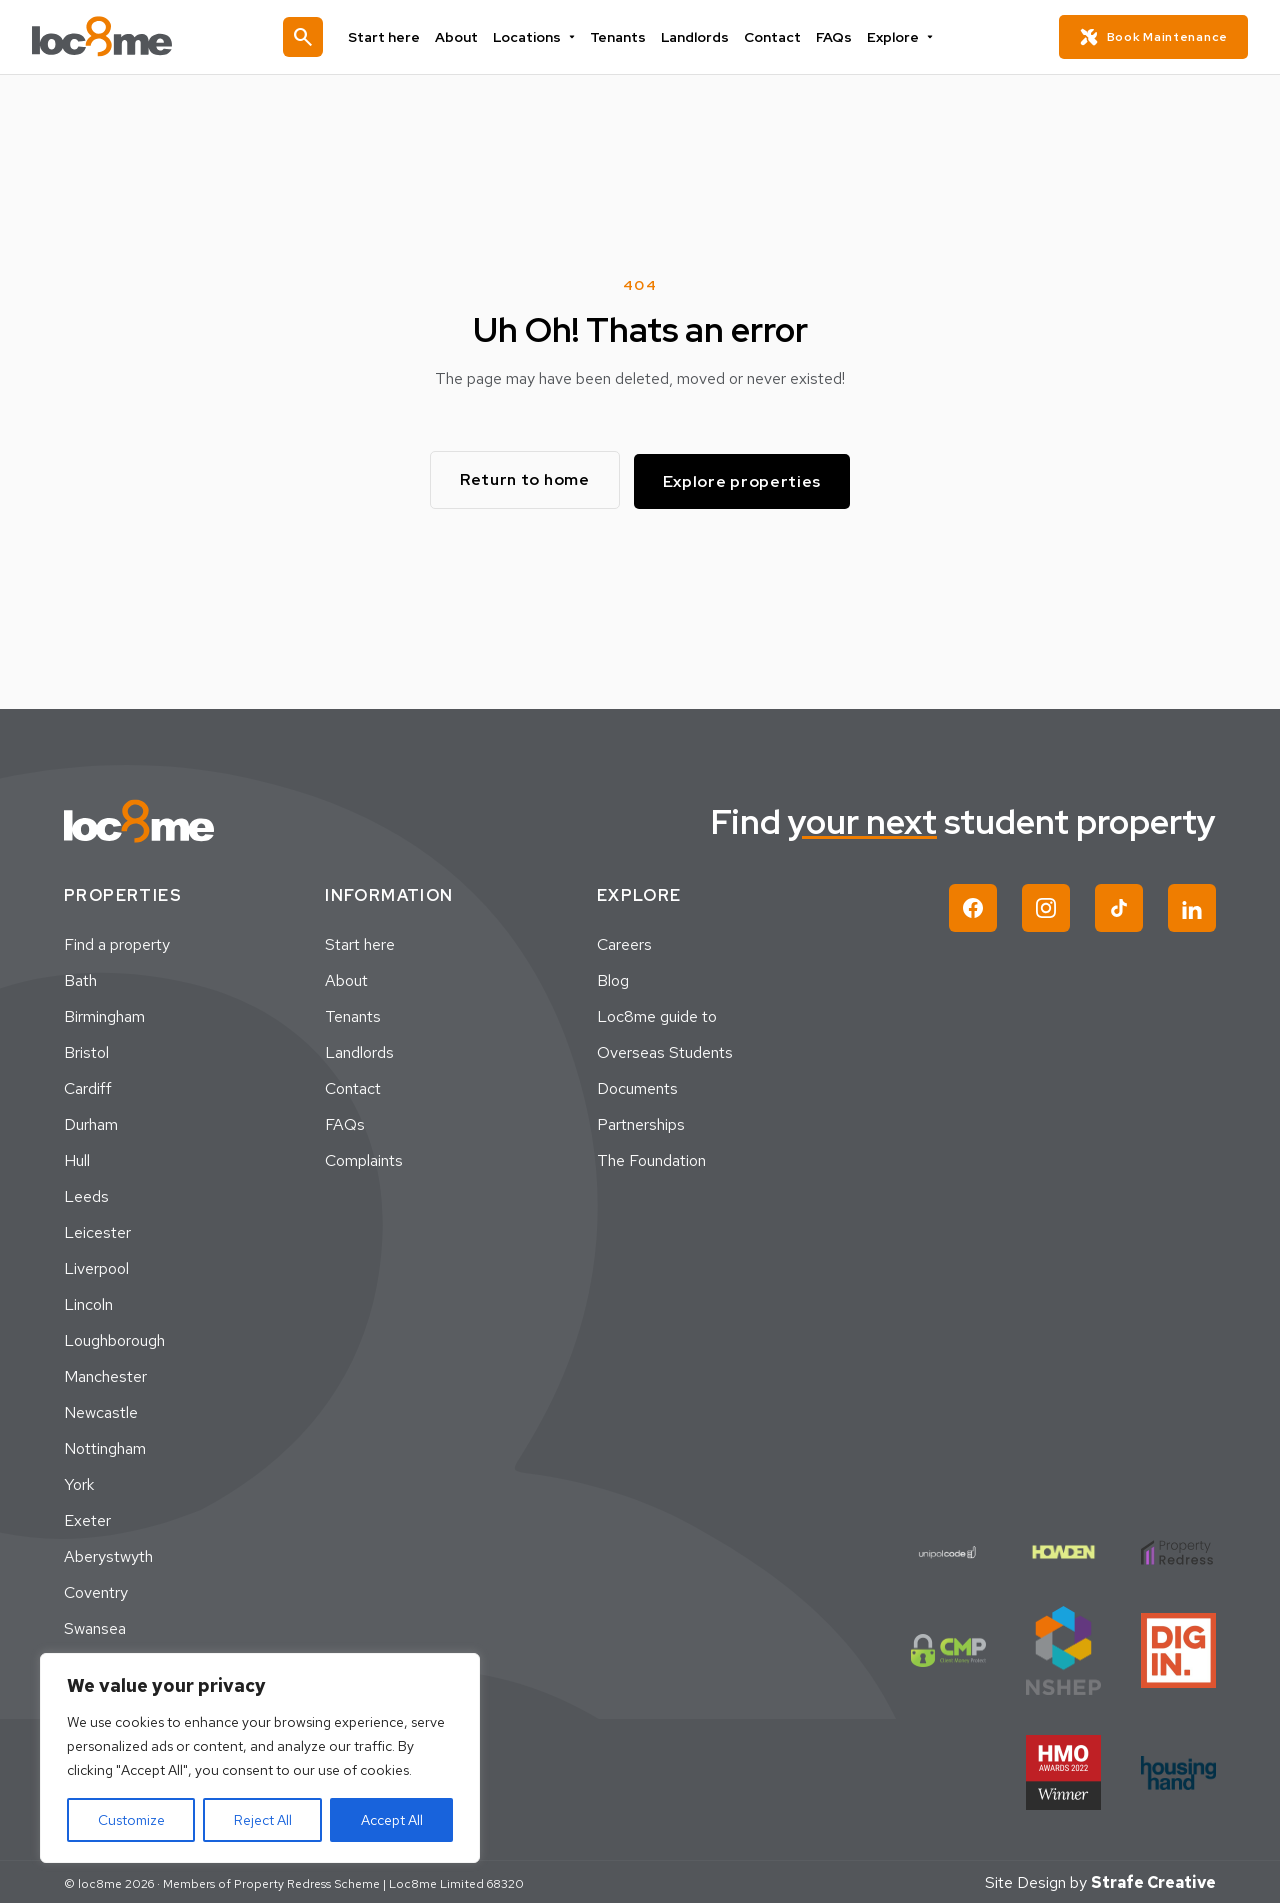 Image resolution: width=1280 pixels, height=1903 pixels. What do you see at coordinates (543, 37) in the screenshot?
I see `Locations` at bounding box center [543, 37].